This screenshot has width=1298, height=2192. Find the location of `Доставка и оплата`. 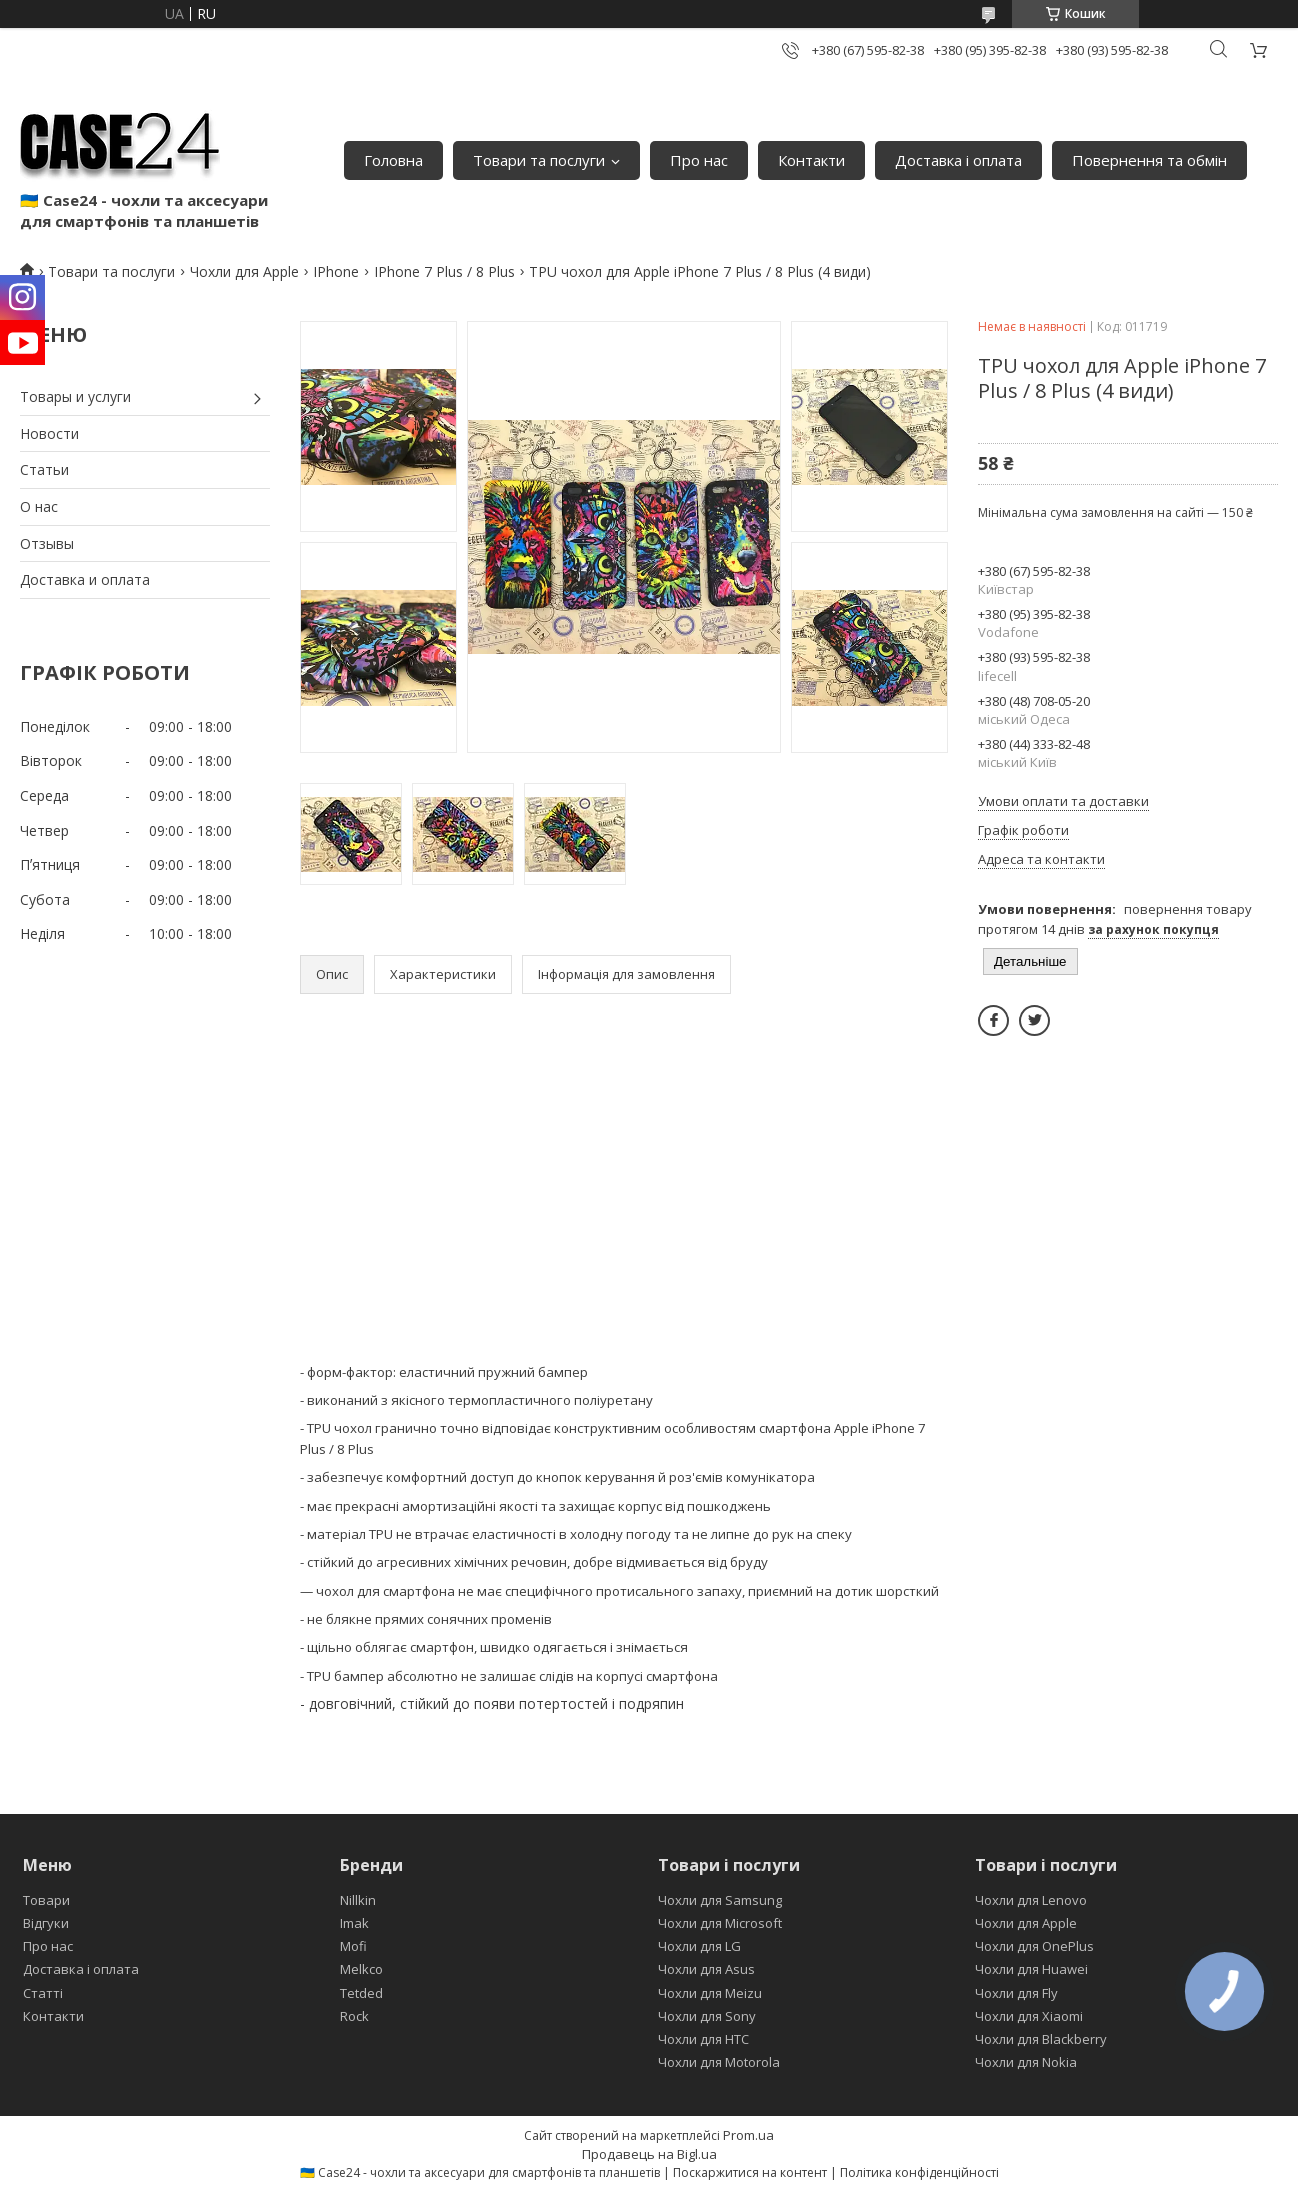

Доставка и оплата is located at coordinates (85, 579).